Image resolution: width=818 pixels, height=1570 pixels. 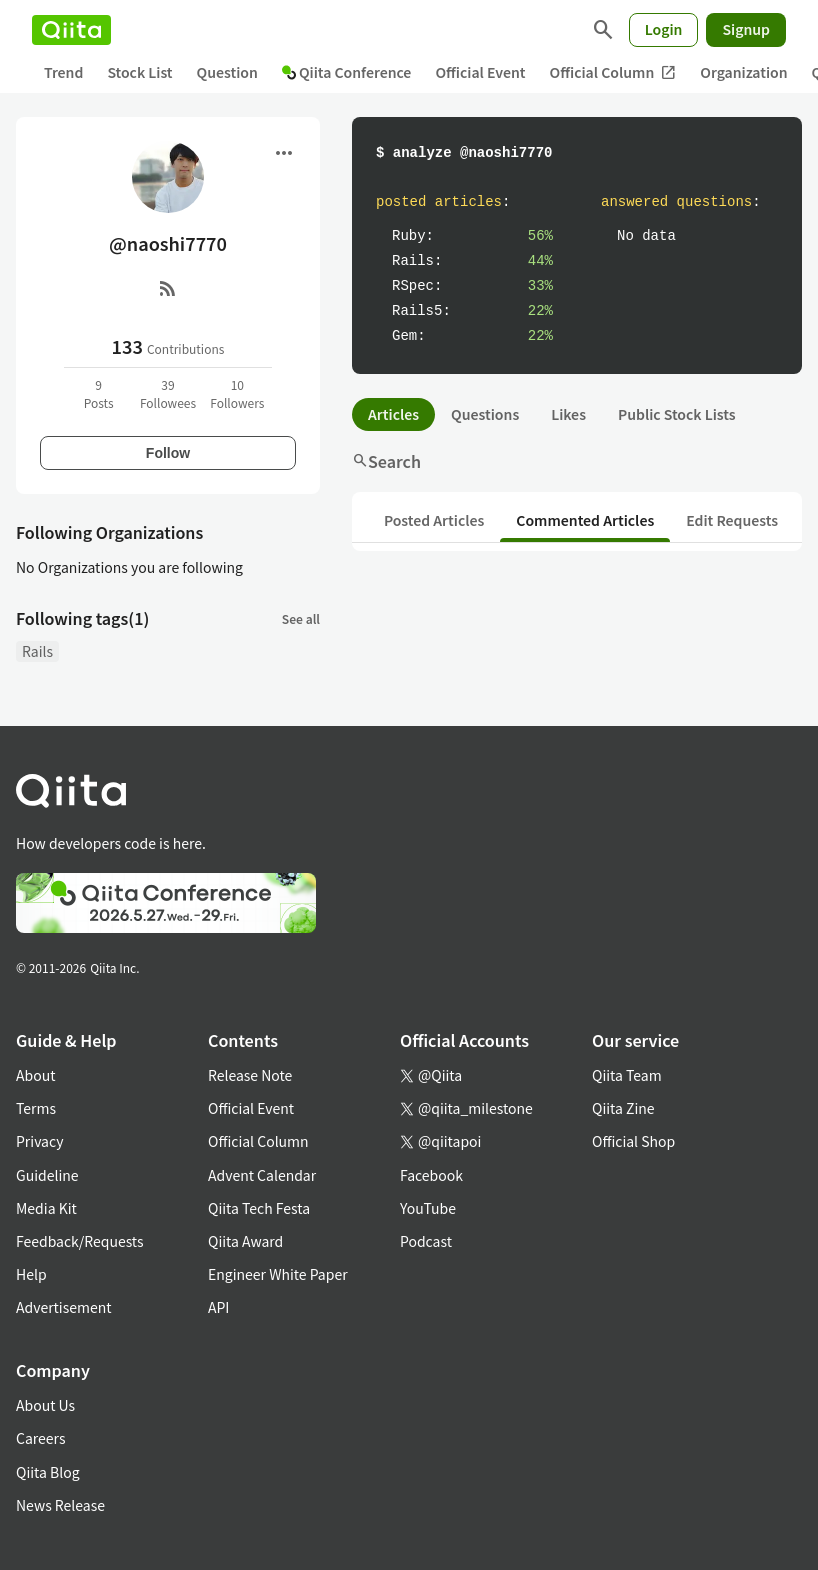 I want to click on Privacy, so click(x=39, y=1141).